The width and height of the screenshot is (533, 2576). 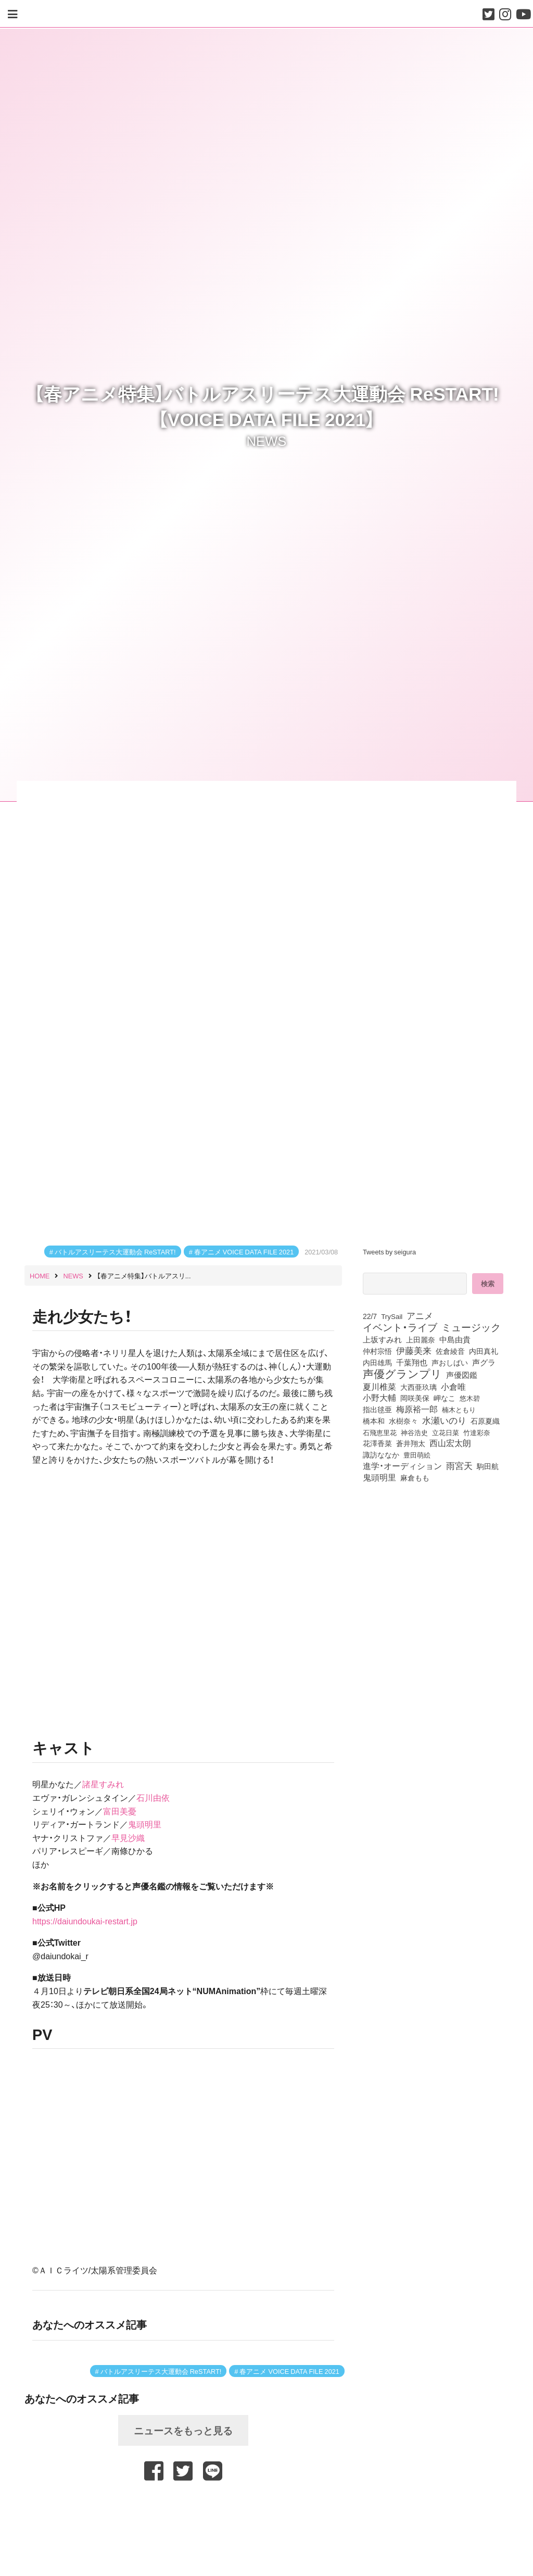 What do you see at coordinates (476, 1432) in the screenshot?
I see `竹達彩奈 [竹達彩奈 (75個の項目)]` at bounding box center [476, 1432].